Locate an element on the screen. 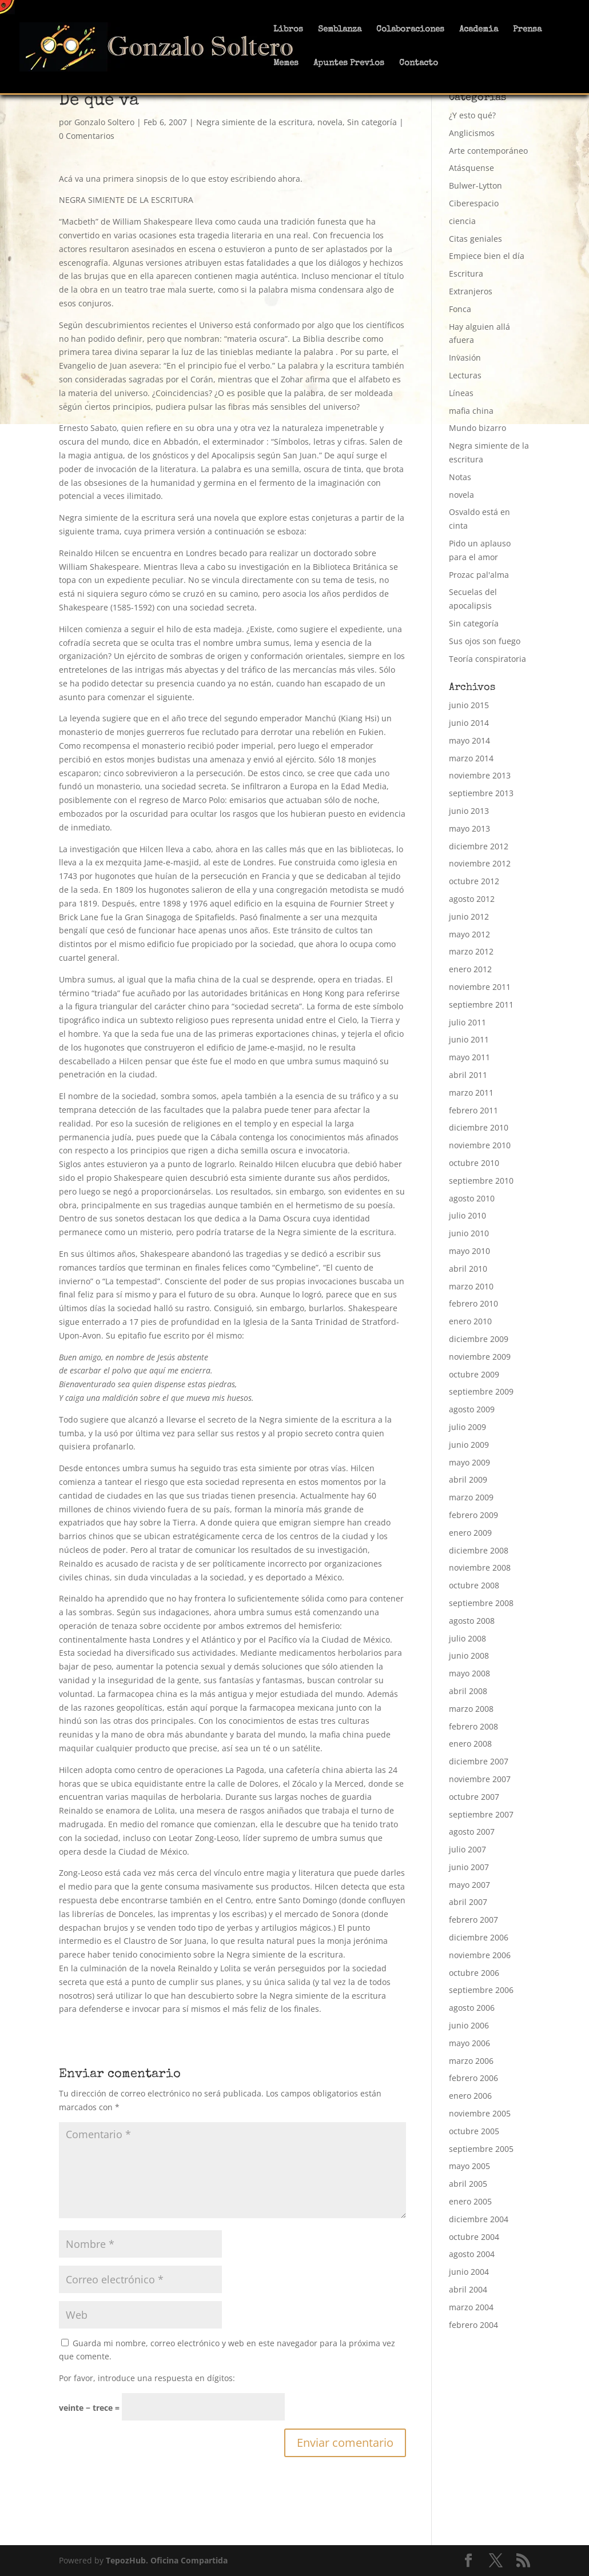 This screenshot has height=2576, width=589. Prozac pal'alma is located at coordinates (479, 574).